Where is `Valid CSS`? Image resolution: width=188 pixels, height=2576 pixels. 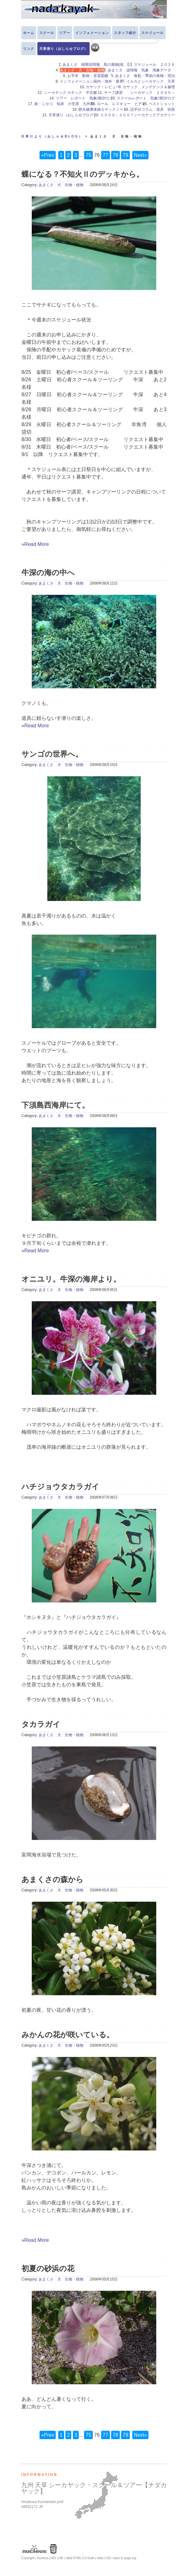
Valid CSS is located at coordinates (104, 2558).